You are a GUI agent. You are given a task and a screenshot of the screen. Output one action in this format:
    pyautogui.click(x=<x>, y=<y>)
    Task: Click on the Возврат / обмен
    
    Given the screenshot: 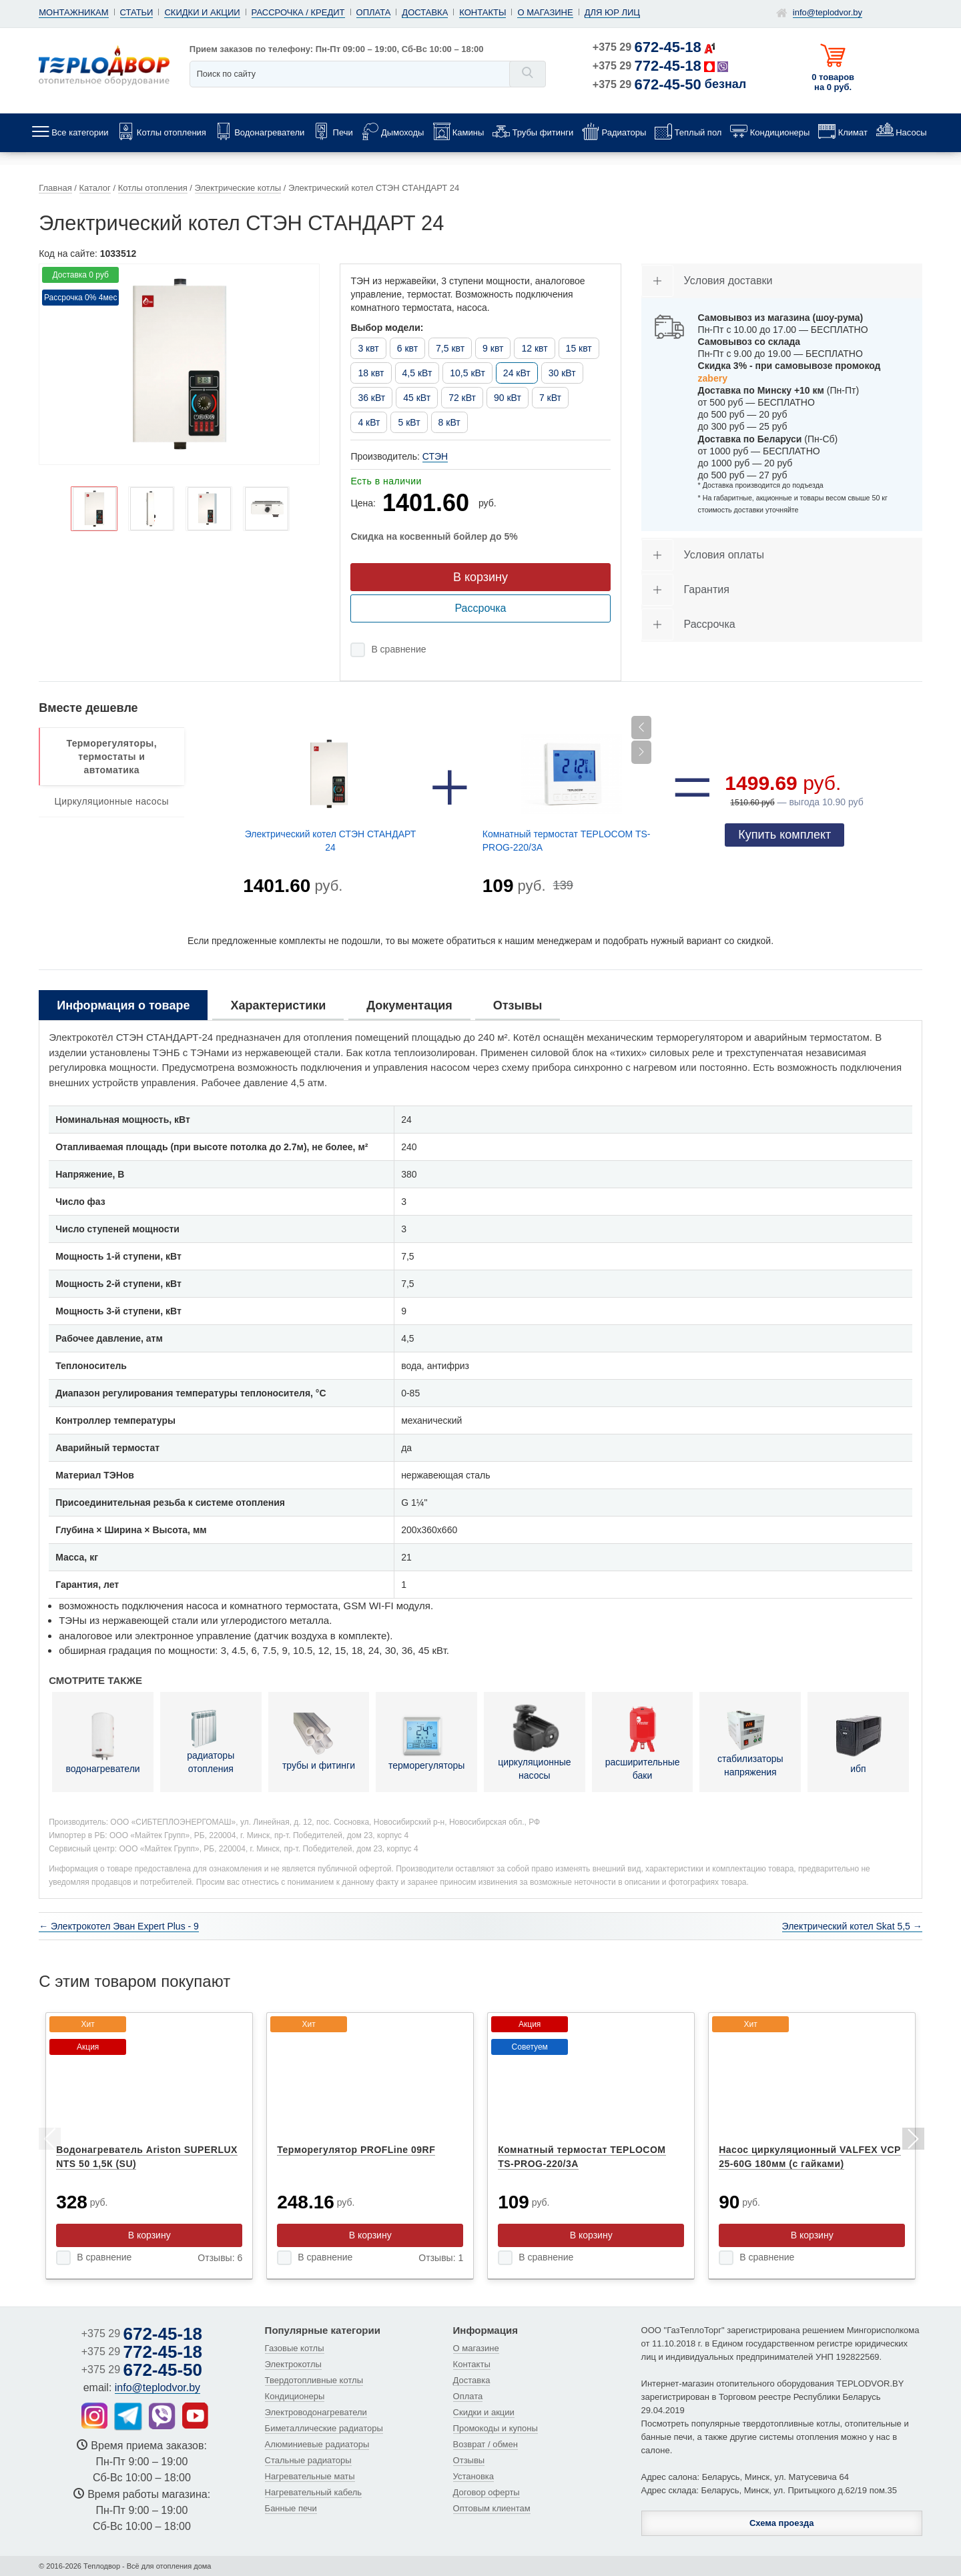 What is the action you would take?
    pyautogui.click(x=485, y=2444)
    